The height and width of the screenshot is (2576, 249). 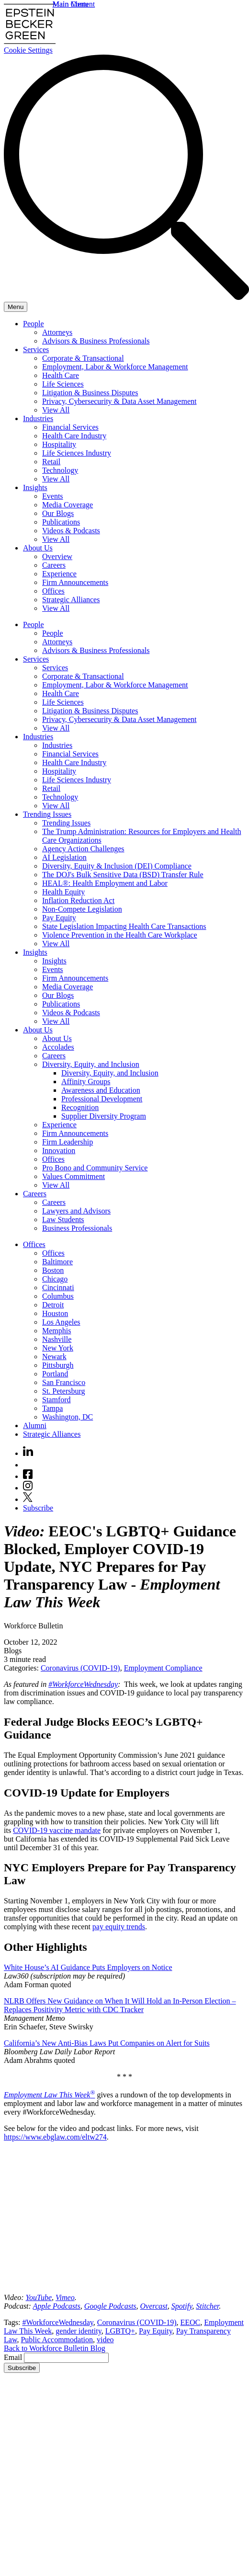 What do you see at coordinates (77, 1228) in the screenshot?
I see `Business Professionals` at bounding box center [77, 1228].